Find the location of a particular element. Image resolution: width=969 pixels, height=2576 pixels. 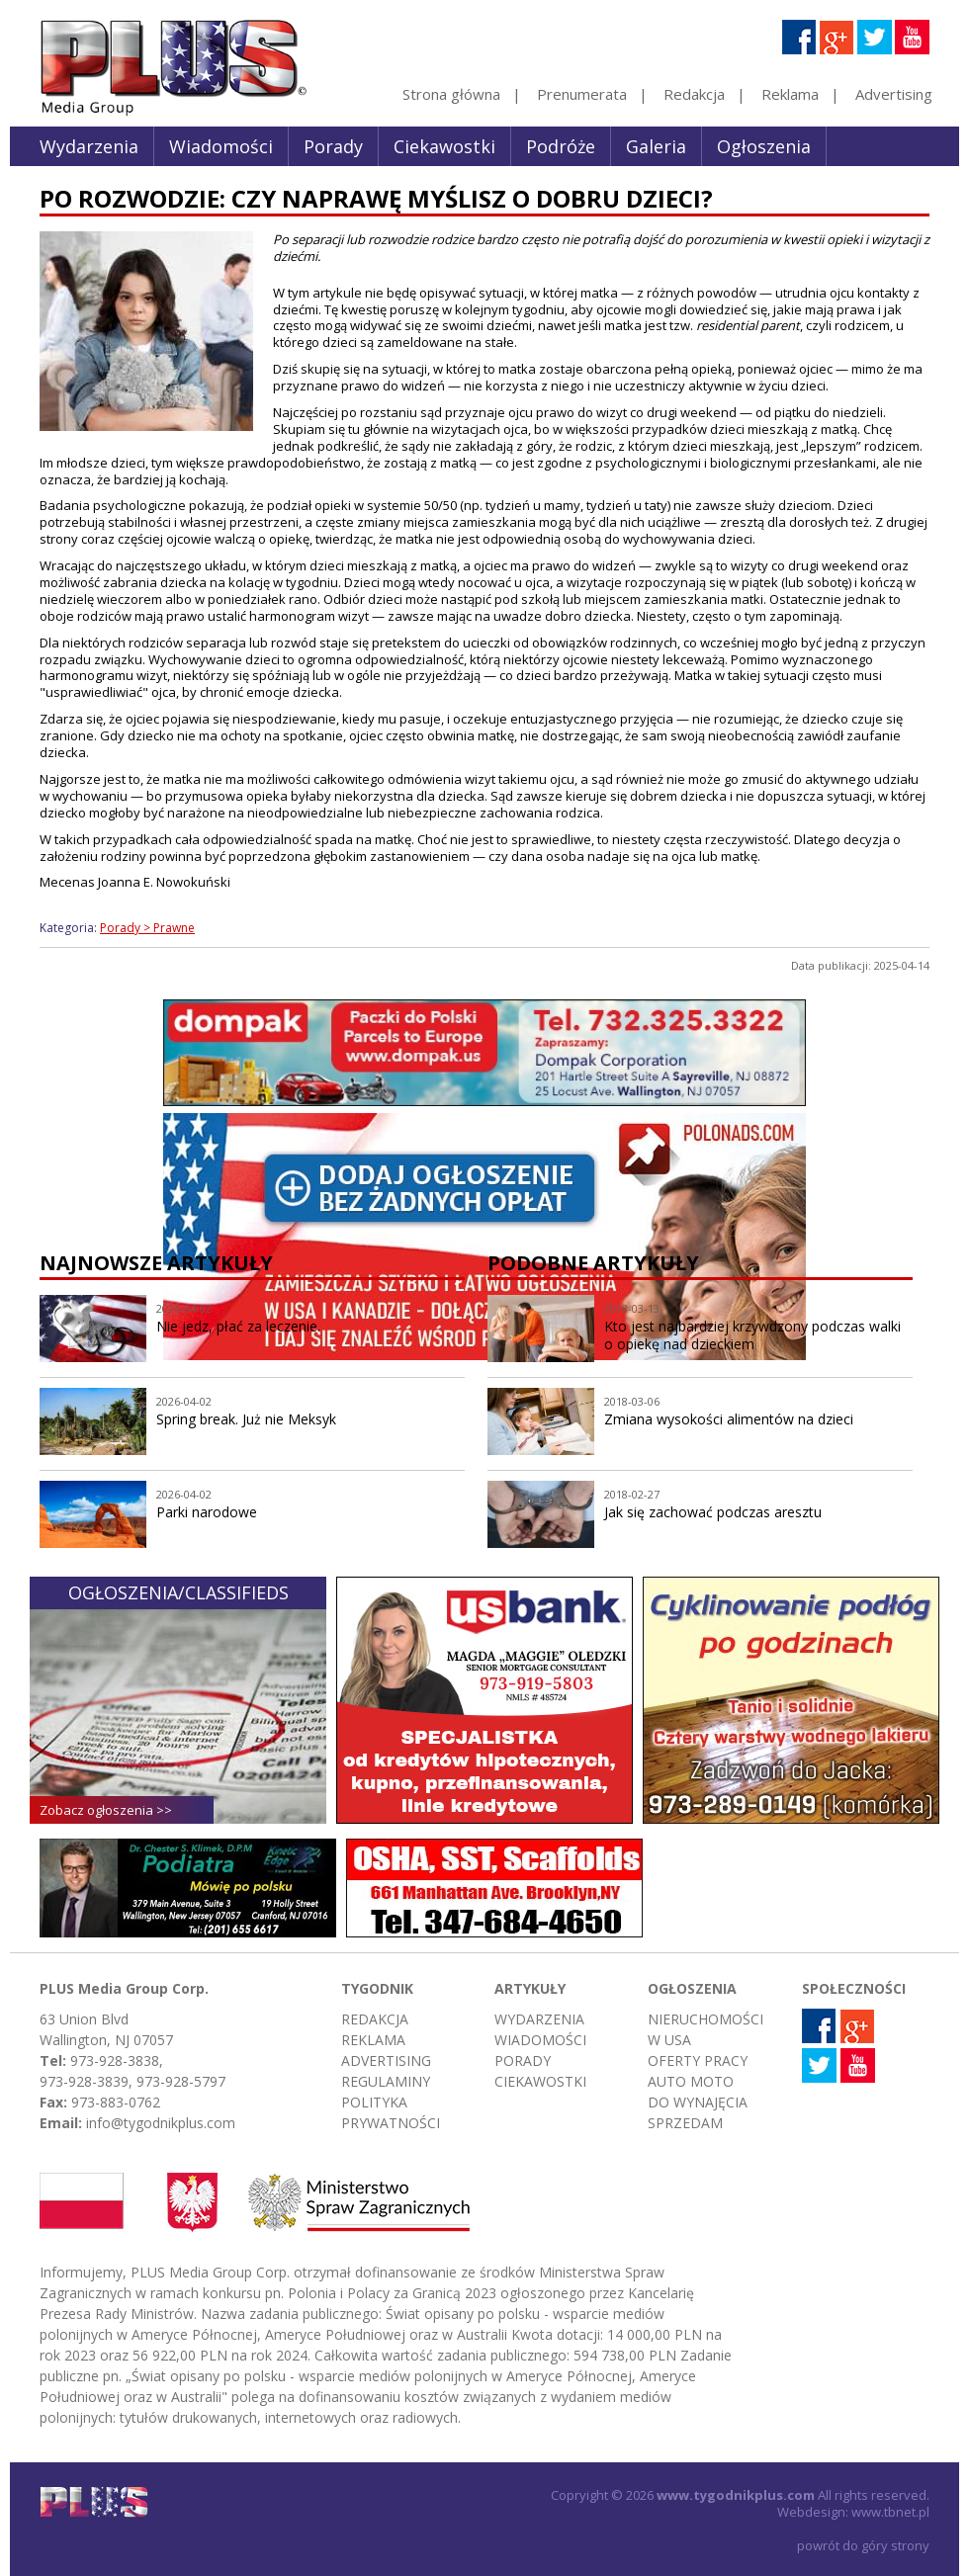

powrót do góry strony is located at coordinates (863, 2545).